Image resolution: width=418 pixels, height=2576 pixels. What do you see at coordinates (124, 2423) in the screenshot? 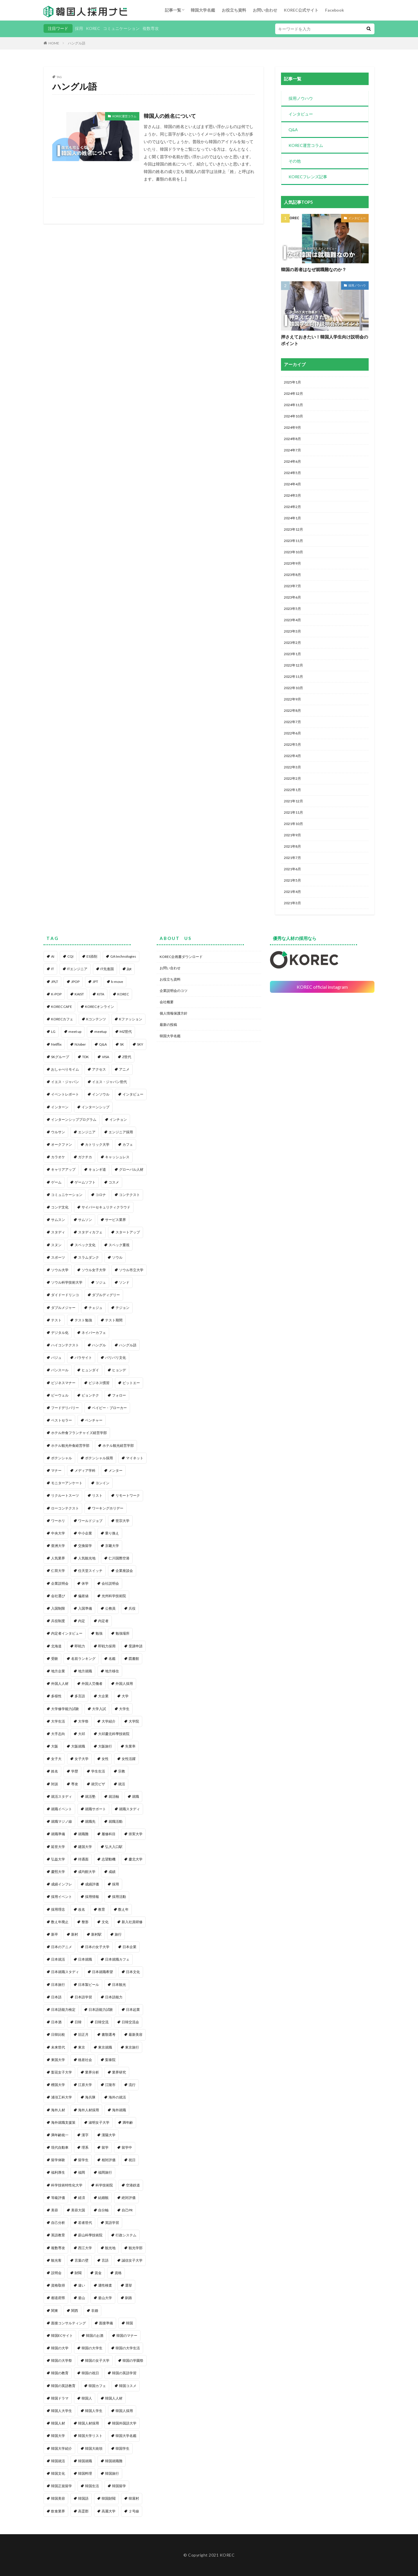
I see `韓国外国語大学 [韓国外国語大学 (1個の項目)]` at bounding box center [124, 2423].